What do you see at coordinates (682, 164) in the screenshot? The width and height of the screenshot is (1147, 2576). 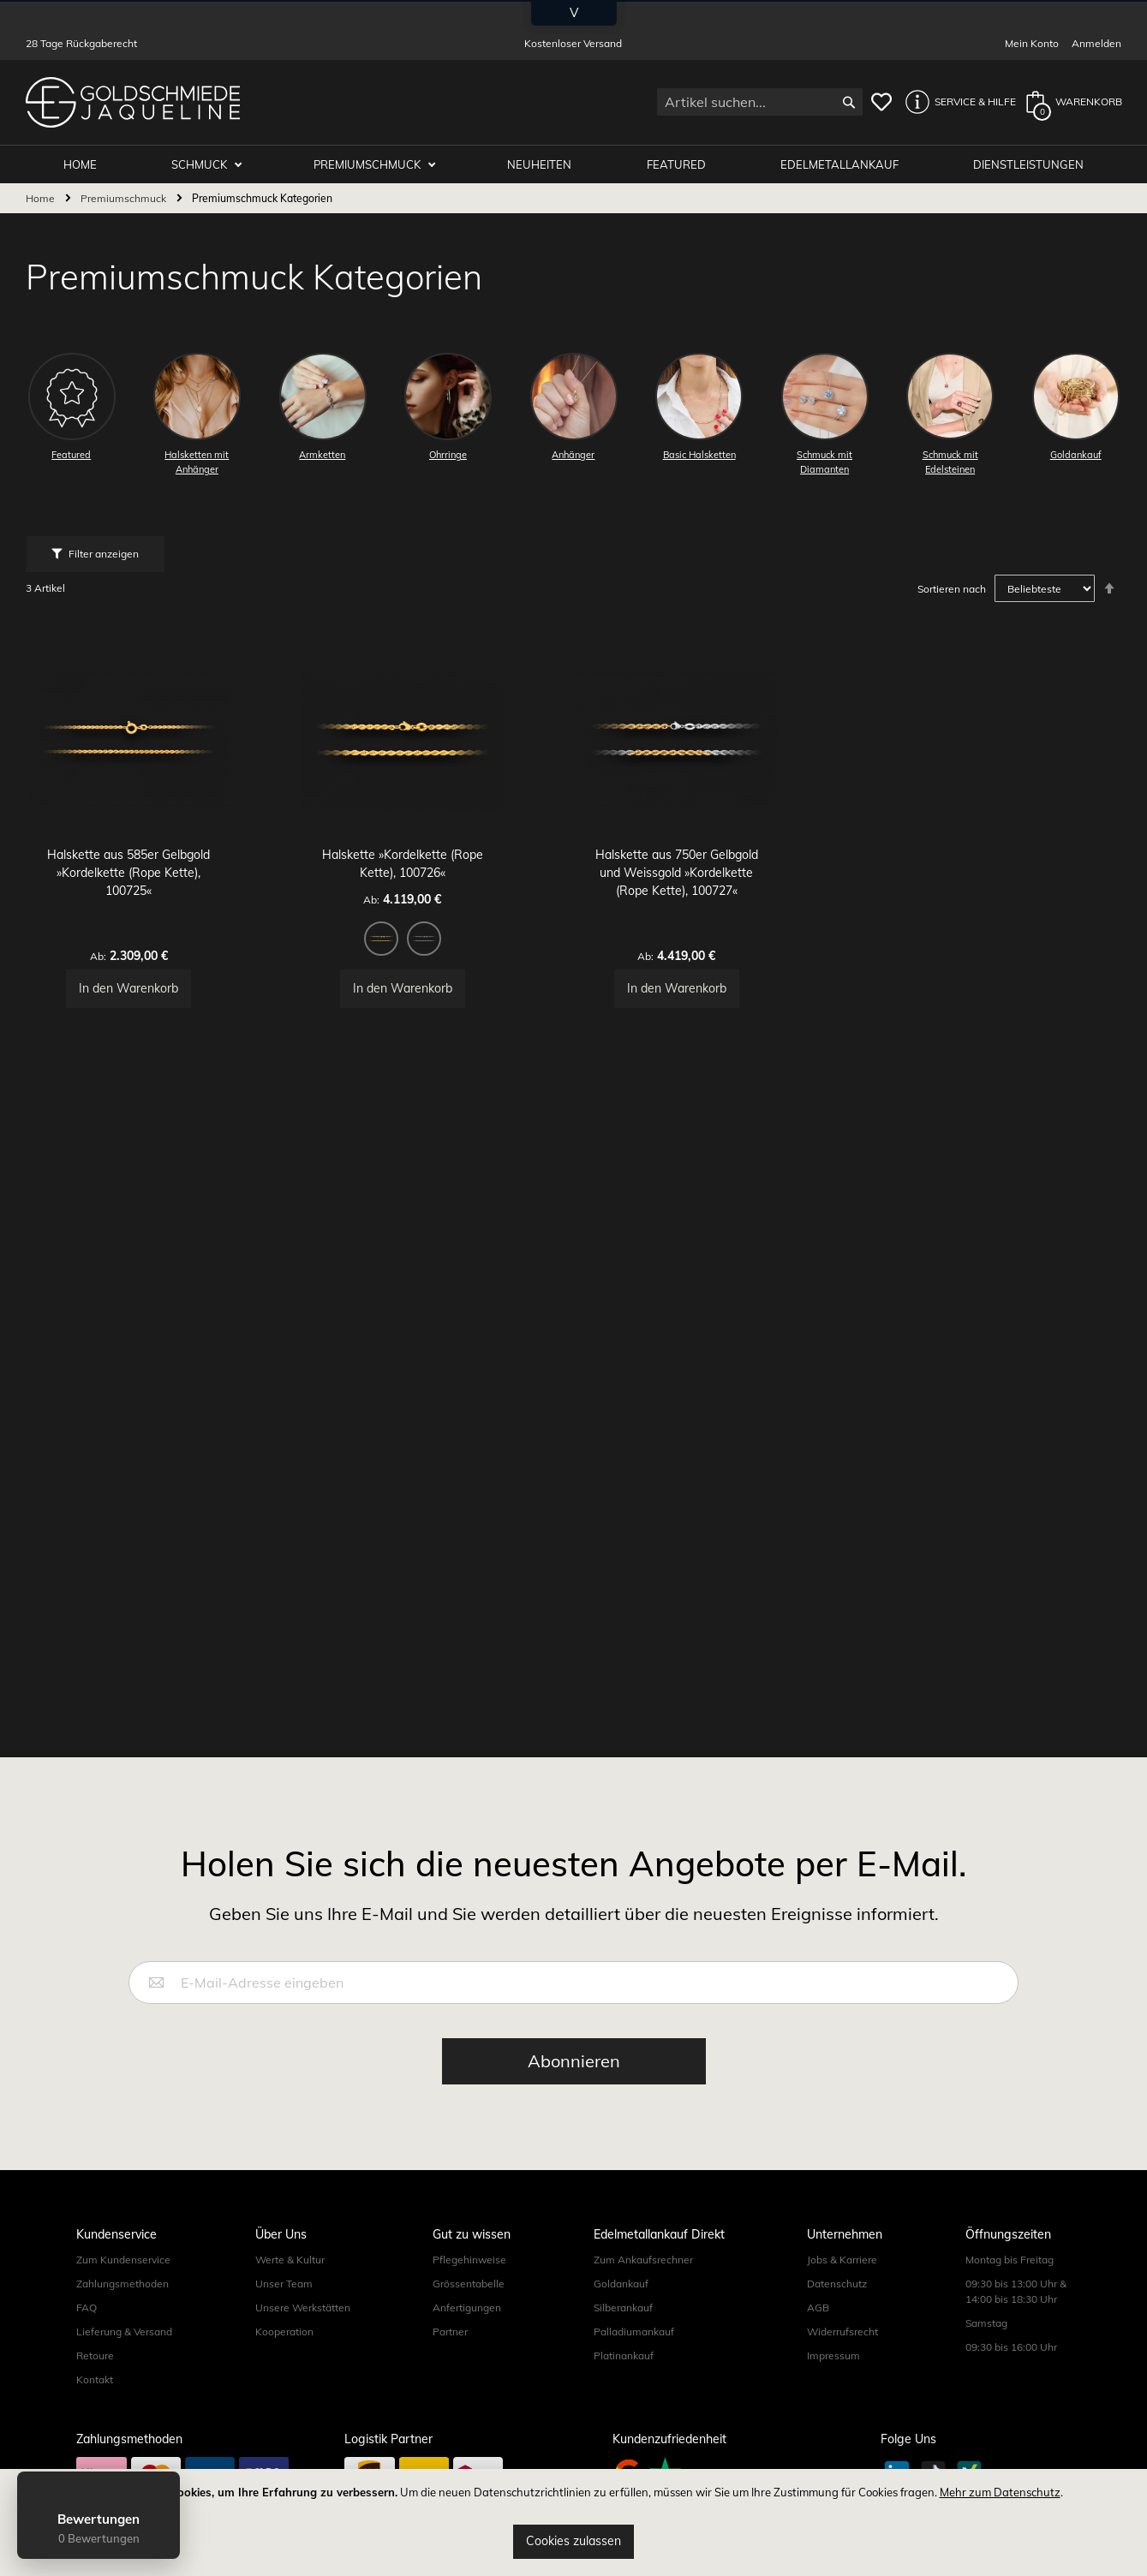 I see `Featured` at bounding box center [682, 164].